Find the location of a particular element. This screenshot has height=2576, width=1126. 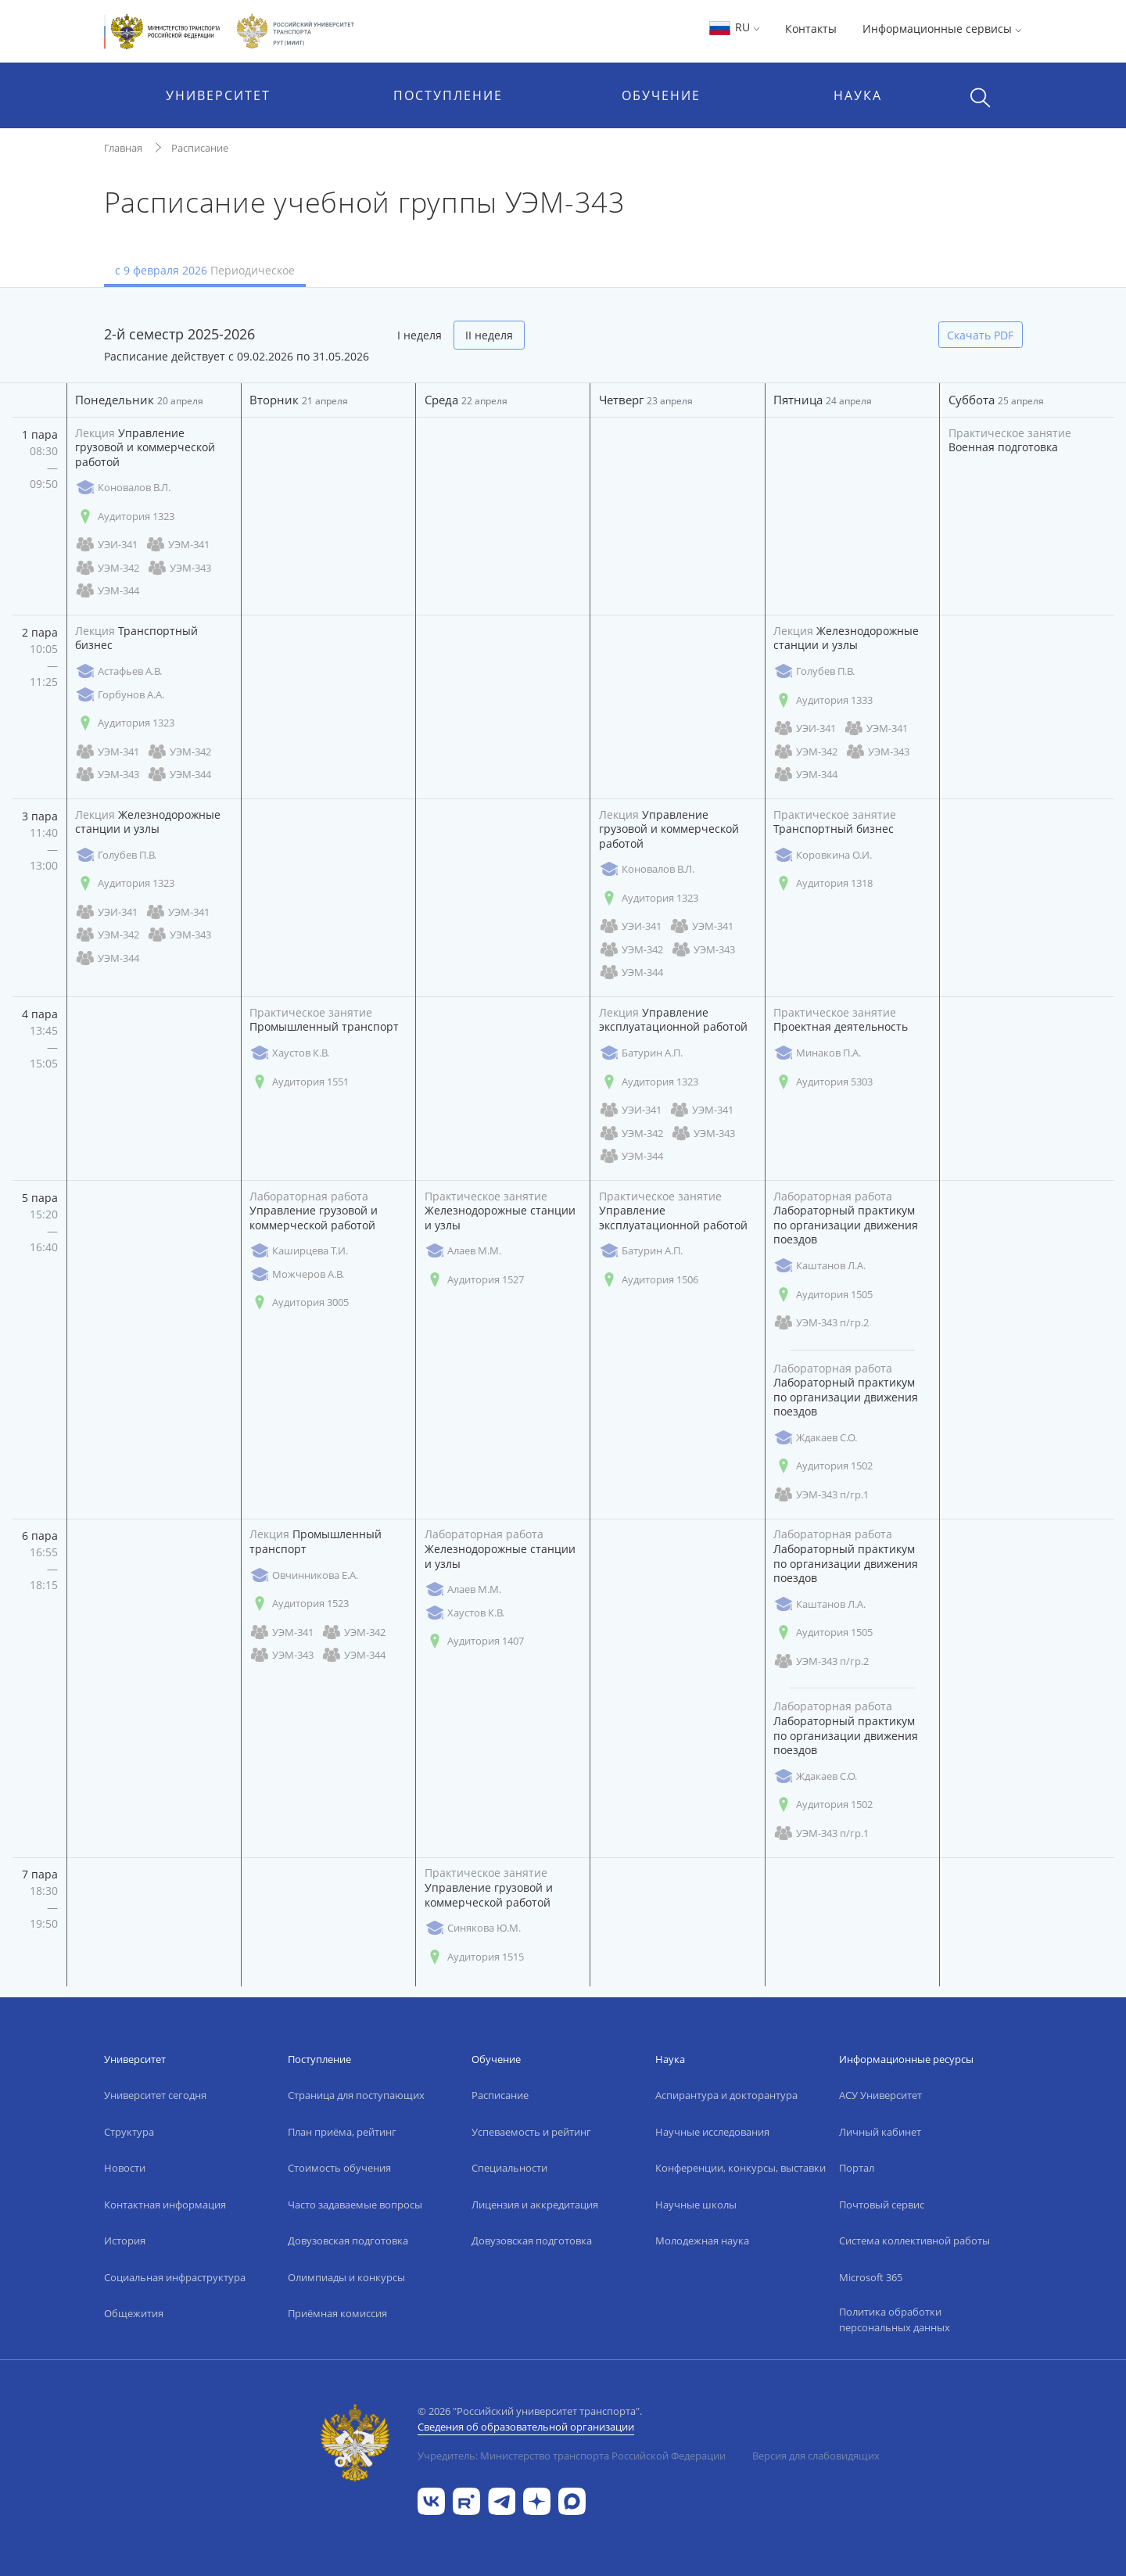

Аудитория 1515 is located at coordinates (474, 1957).